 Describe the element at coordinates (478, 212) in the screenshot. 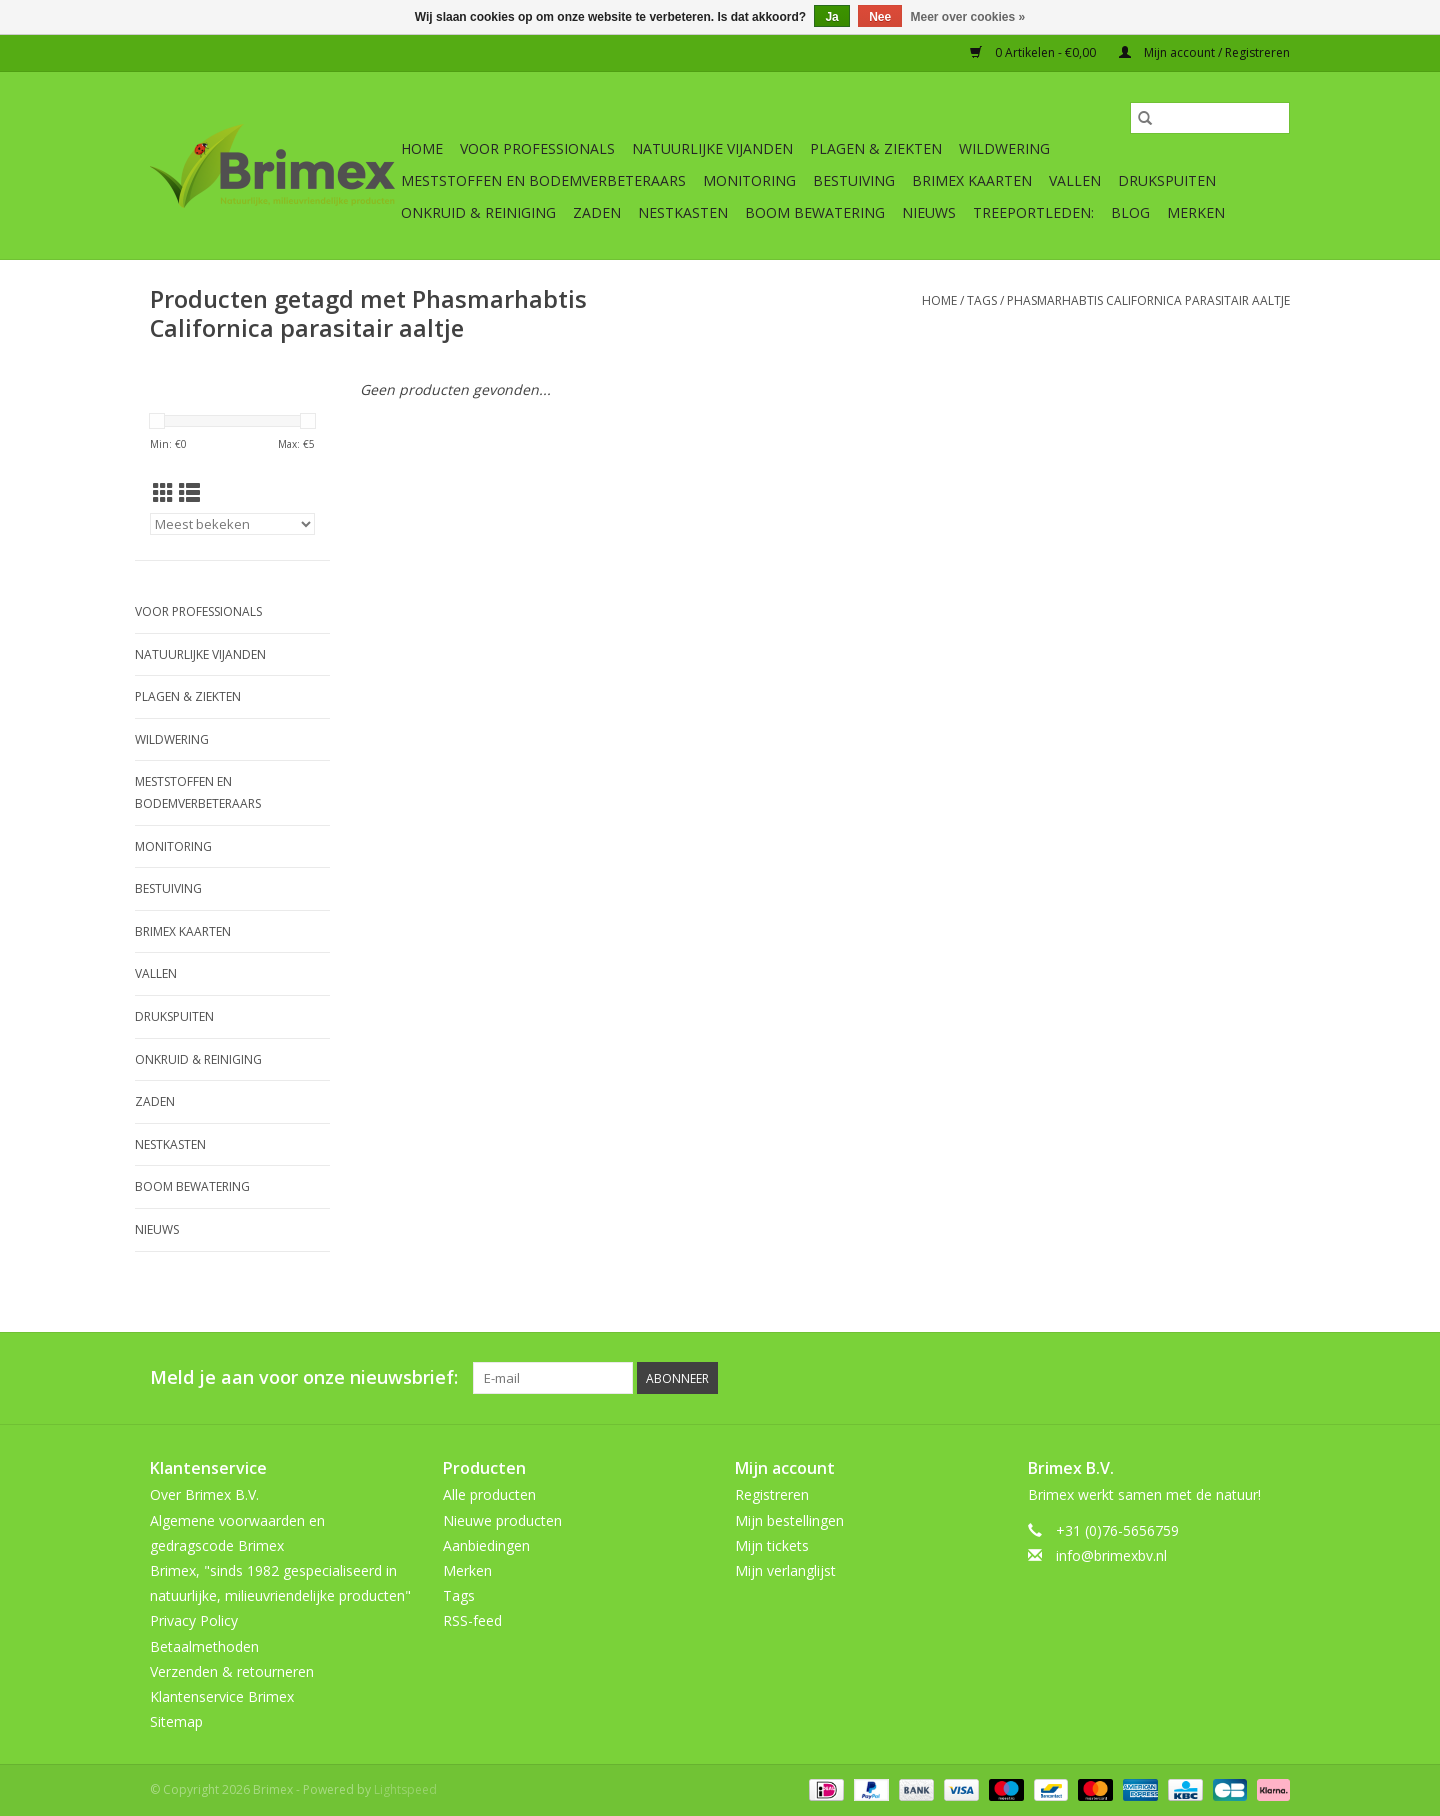

I see `Onkruid & Reiniging` at that location.